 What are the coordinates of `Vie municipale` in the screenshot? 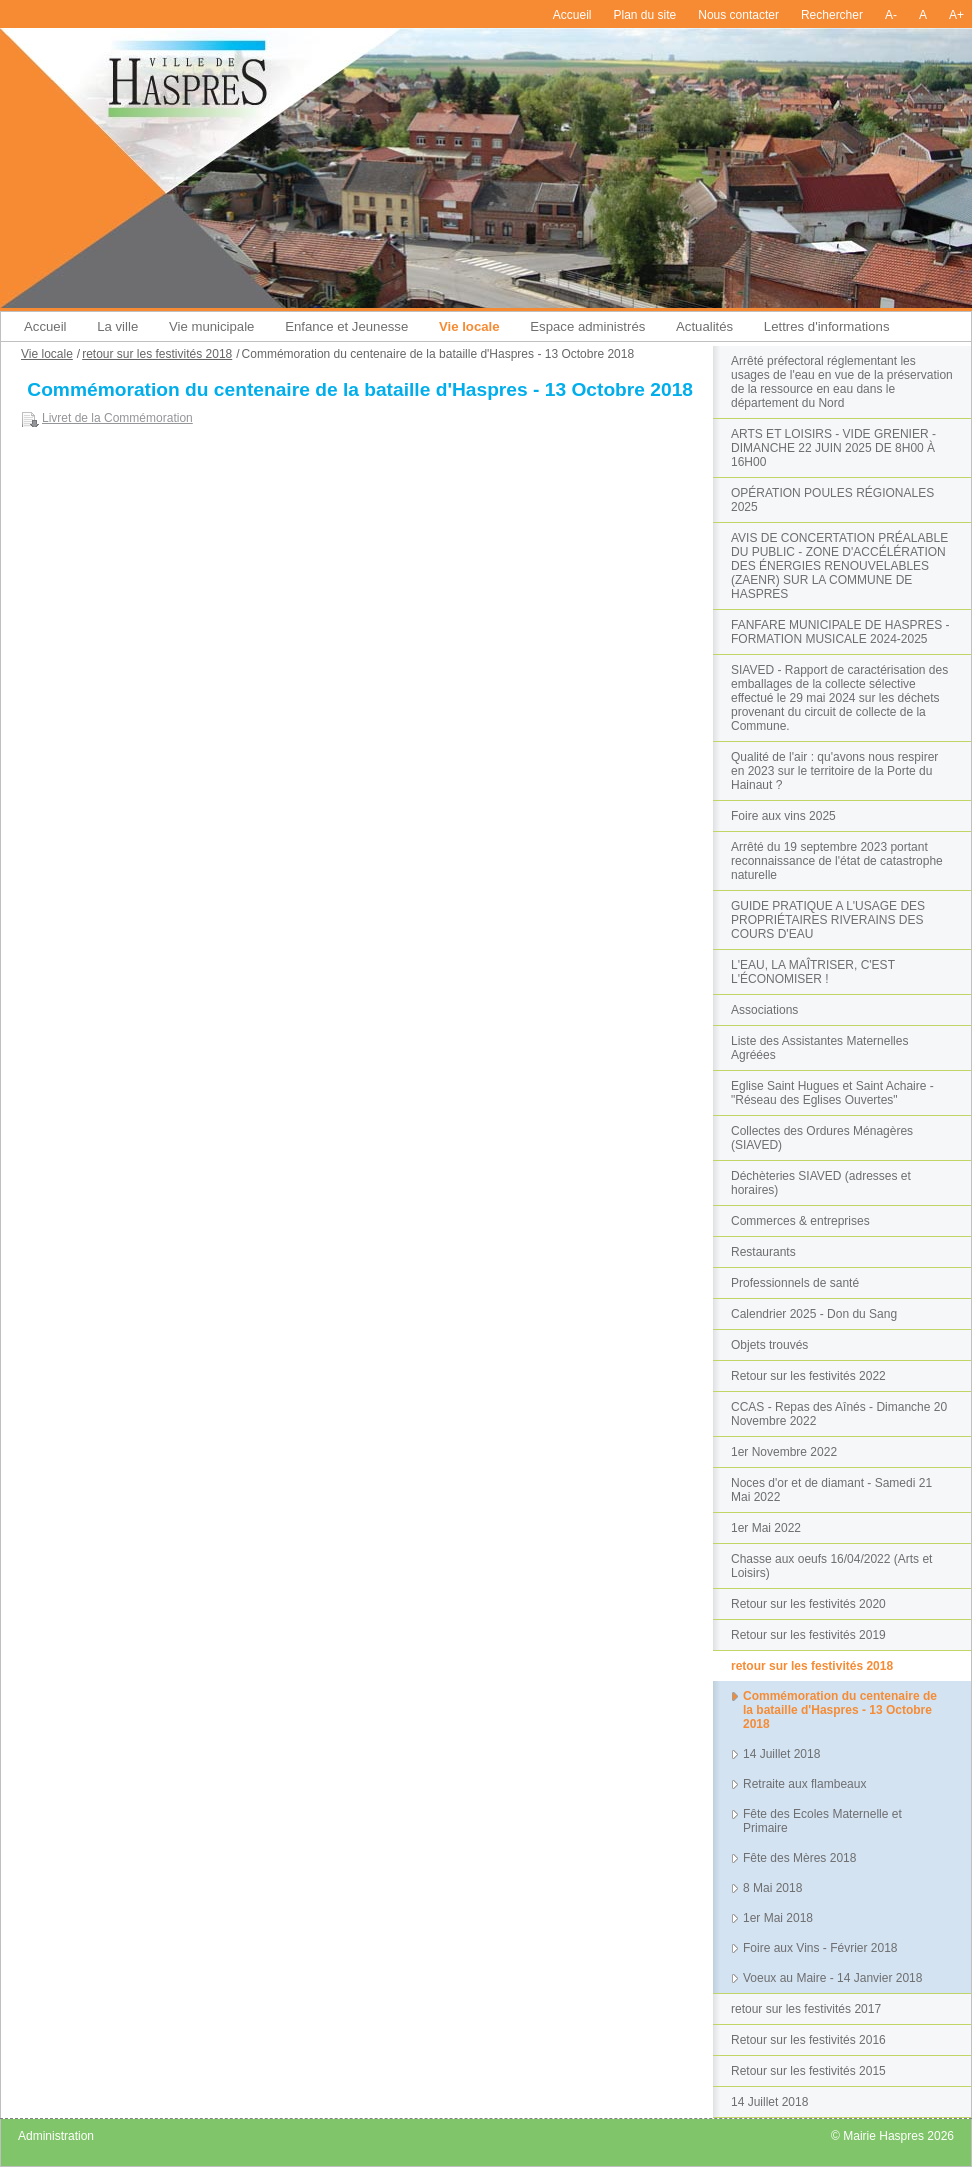 It's located at (212, 326).